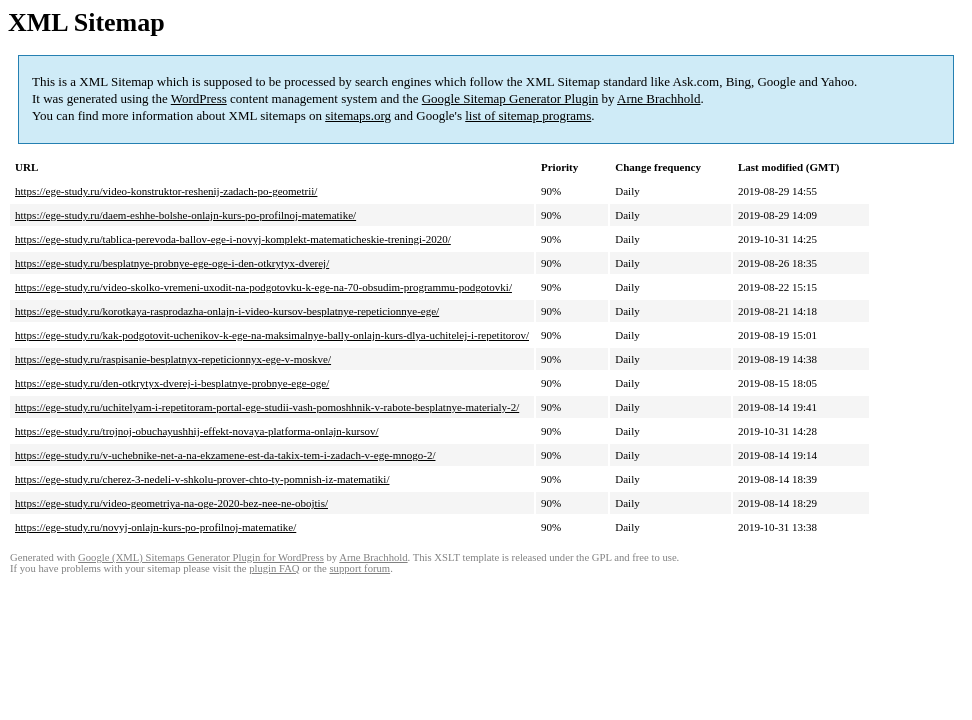 The image size is (972, 720). What do you see at coordinates (185, 215) in the screenshot?
I see `https://ege-study.ru/daem-eshhe-bolshe-onlajn-kurs-po-profilnoj-matematike/` at bounding box center [185, 215].